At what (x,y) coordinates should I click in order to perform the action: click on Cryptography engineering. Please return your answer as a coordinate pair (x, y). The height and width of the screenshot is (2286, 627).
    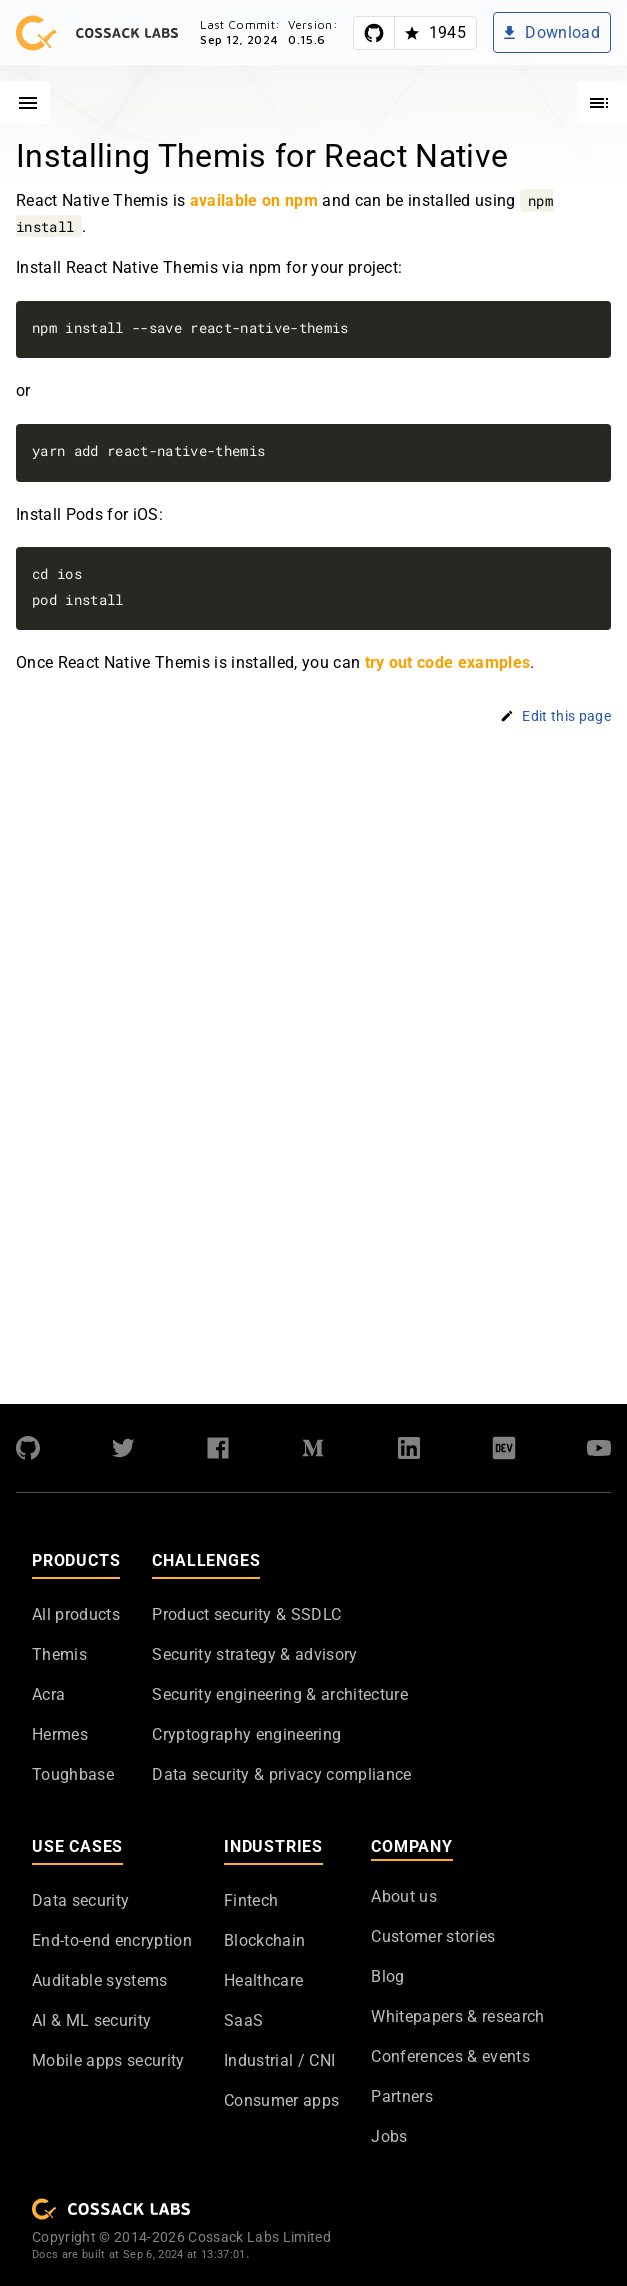
    Looking at the image, I should click on (246, 1734).